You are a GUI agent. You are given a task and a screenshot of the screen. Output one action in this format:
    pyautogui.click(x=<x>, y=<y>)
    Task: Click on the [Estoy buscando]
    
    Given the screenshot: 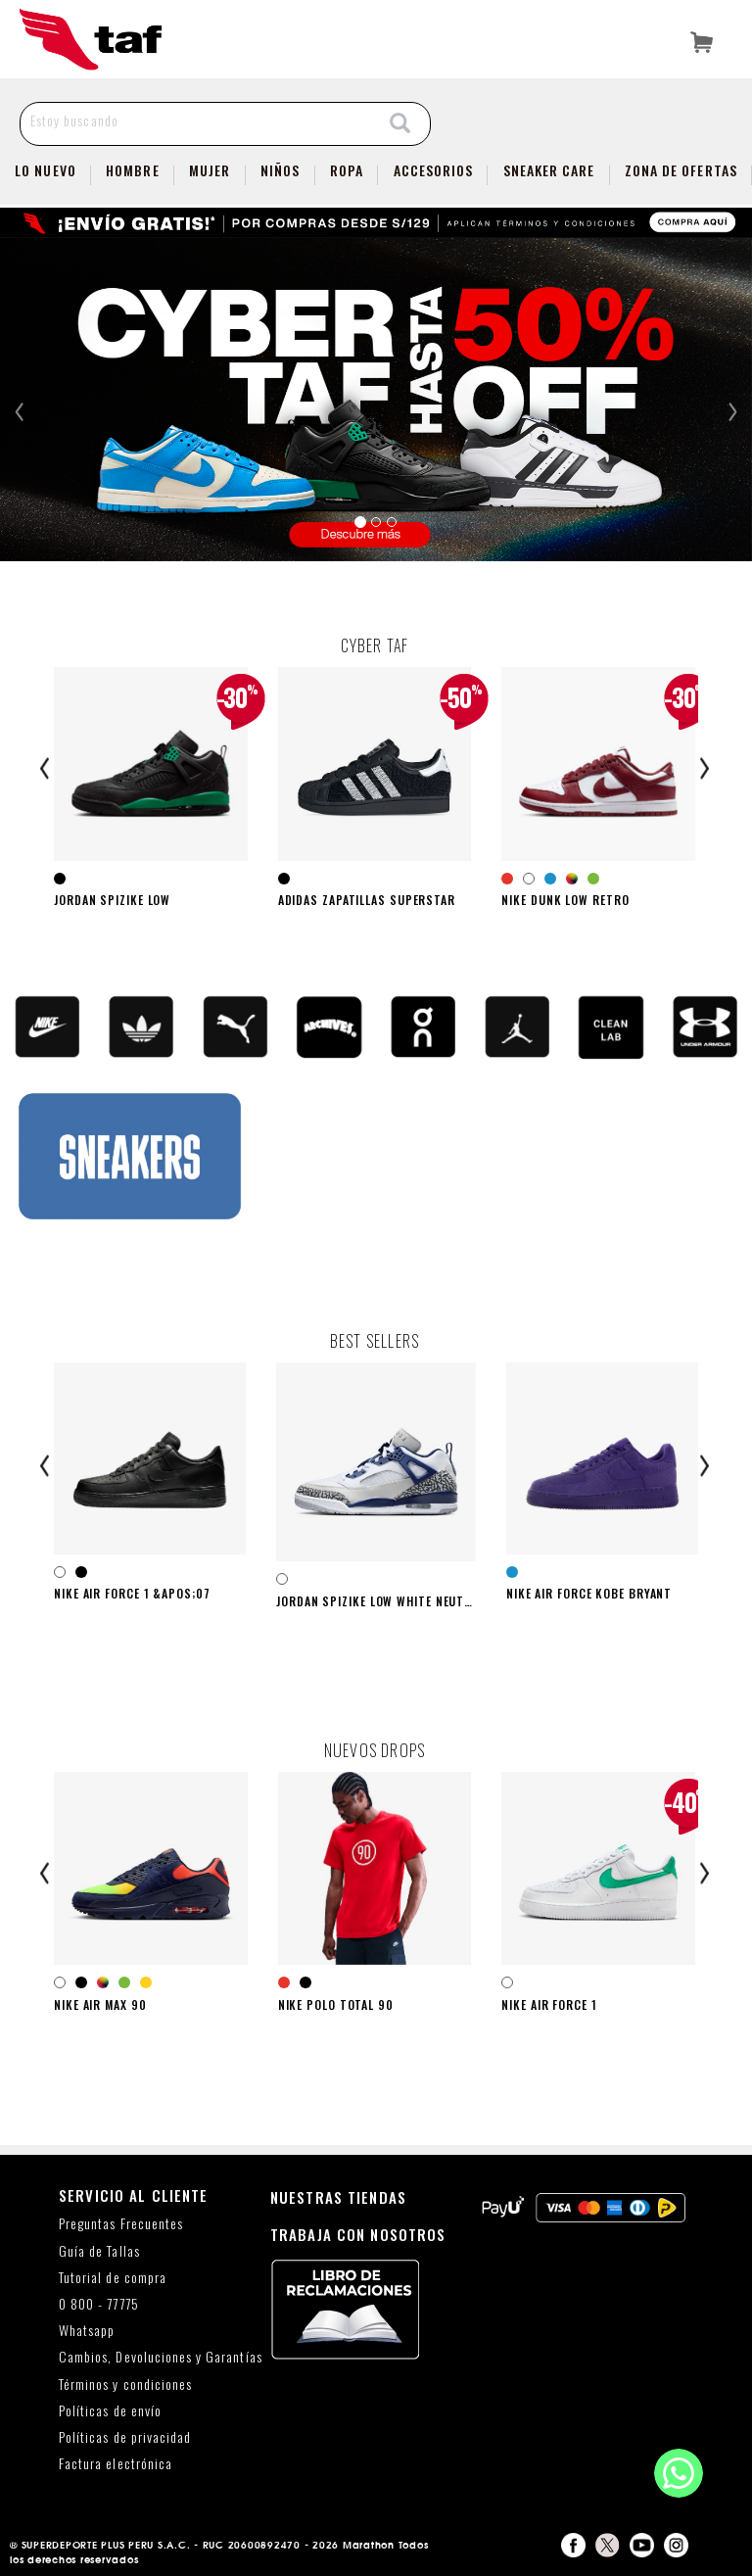 What is the action you would take?
    pyautogui.click(x=196, y=120)
    